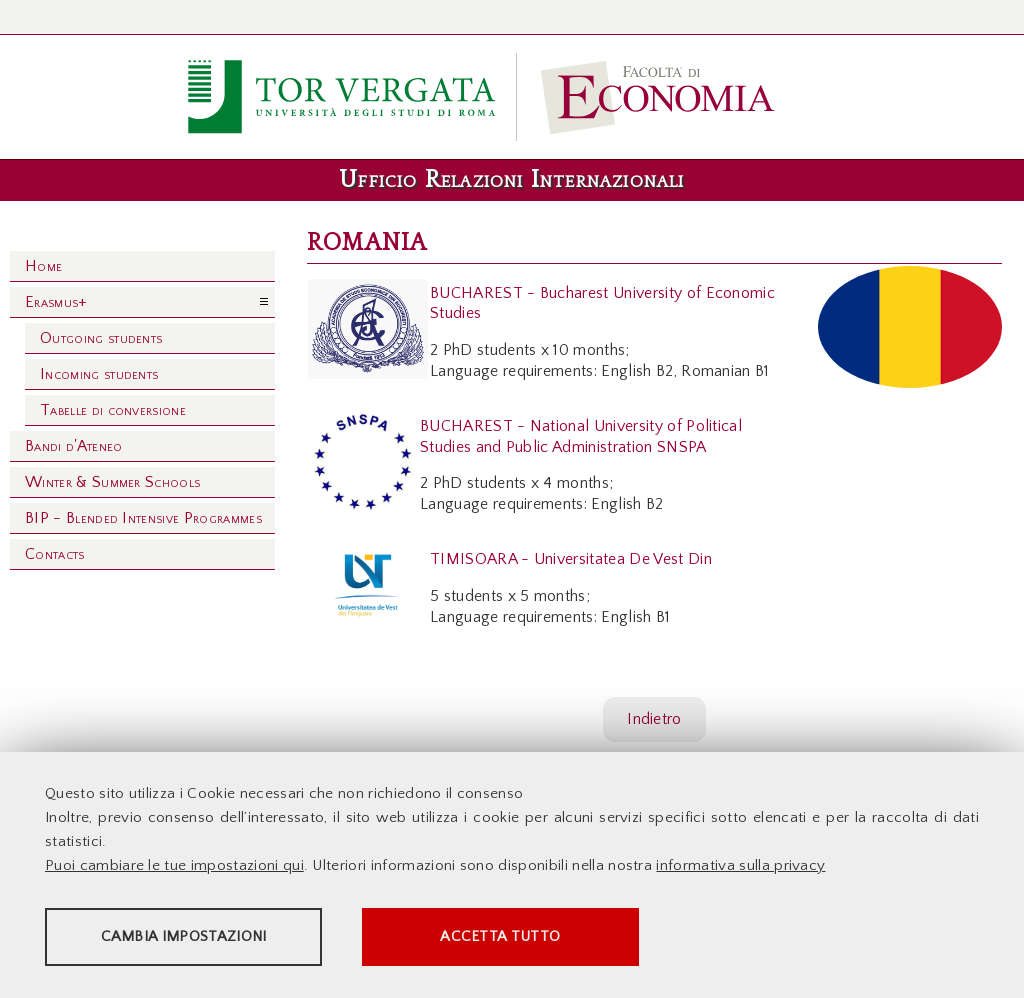 The width and height of the screenshot is (1024, 998). Describe the element at coordinates (202, 938) in the screenshot. I see `Cambia impostazioni` at that location.